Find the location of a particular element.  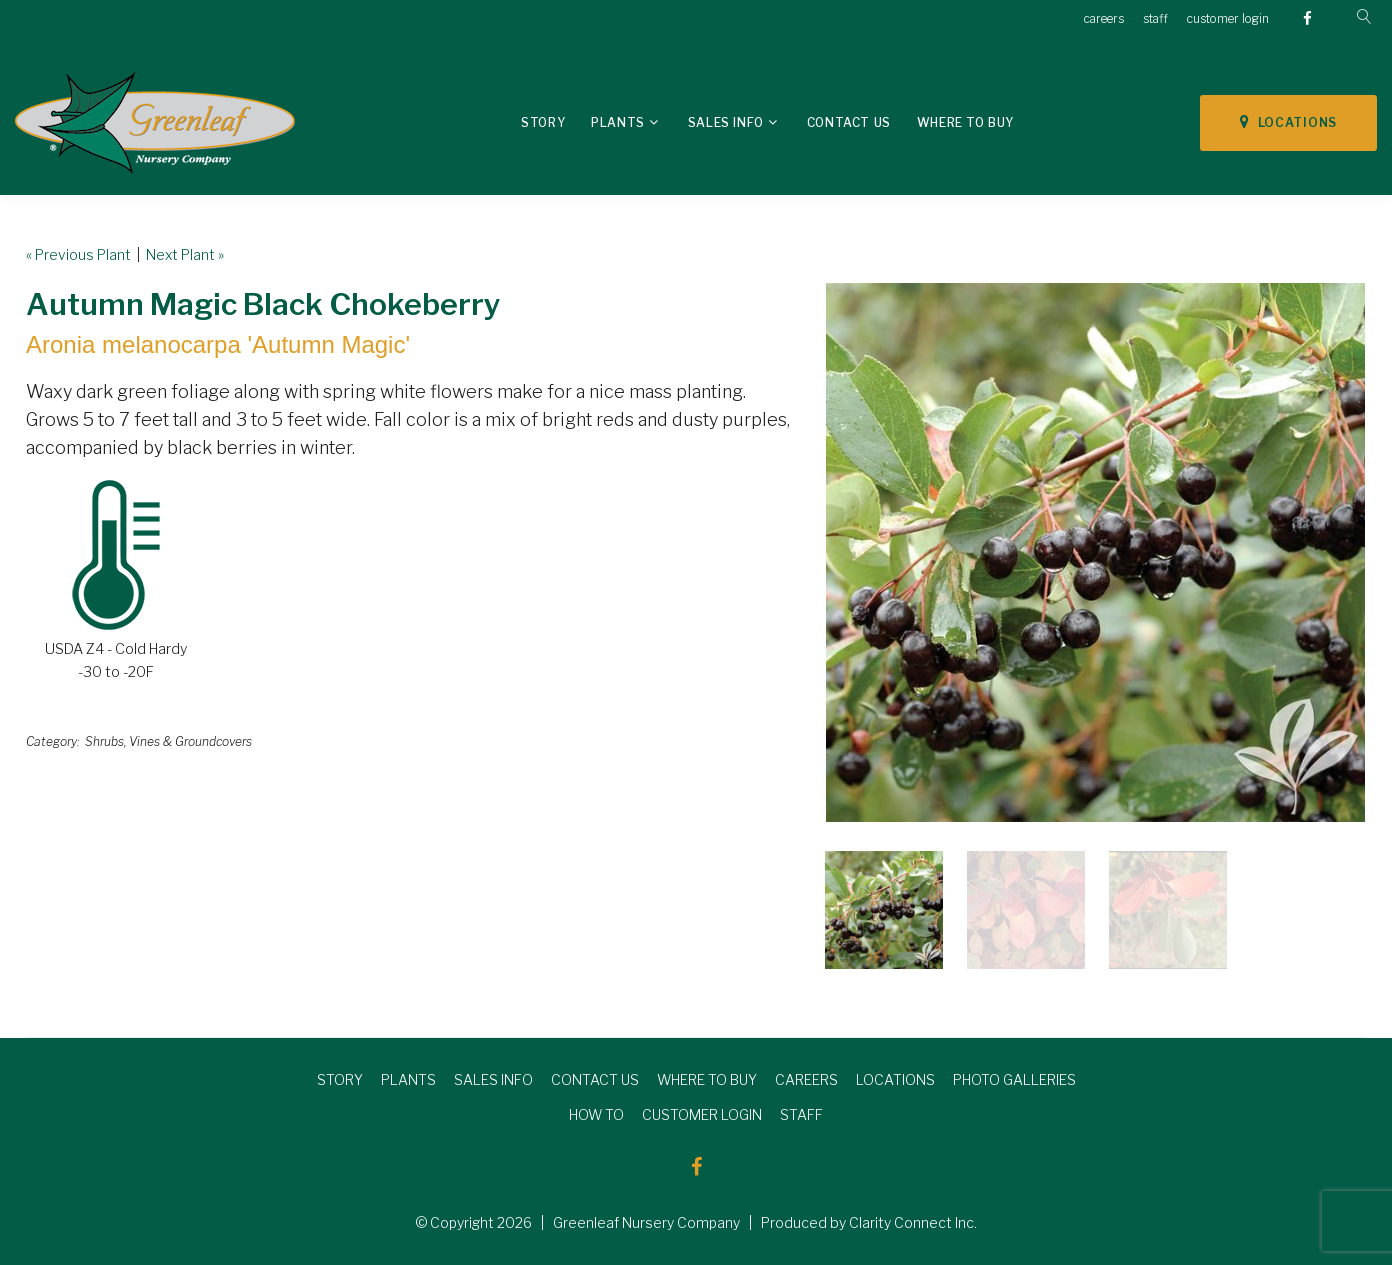

Plants is located at coordinates (618, 122).